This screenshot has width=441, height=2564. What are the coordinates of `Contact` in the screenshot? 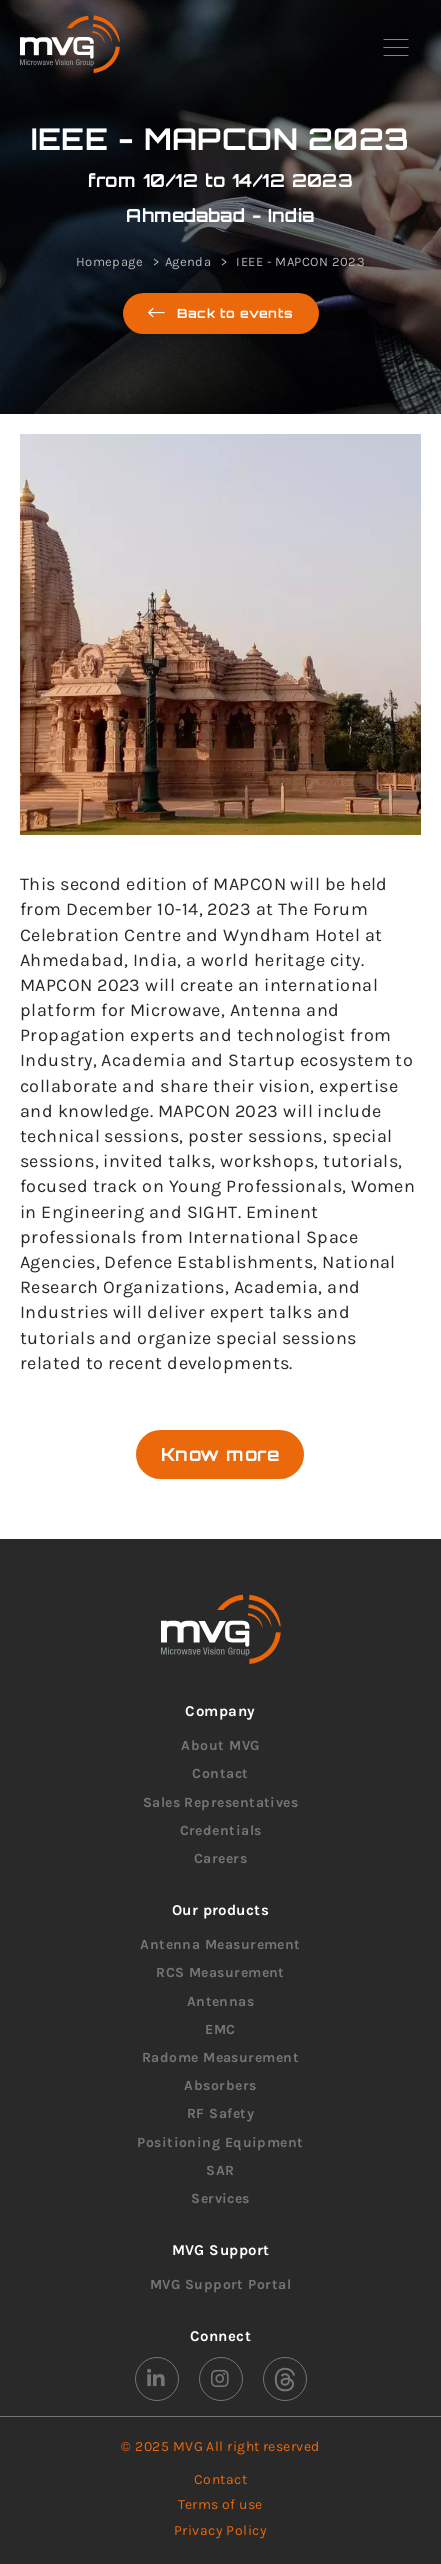 It's located at (220, 1773).